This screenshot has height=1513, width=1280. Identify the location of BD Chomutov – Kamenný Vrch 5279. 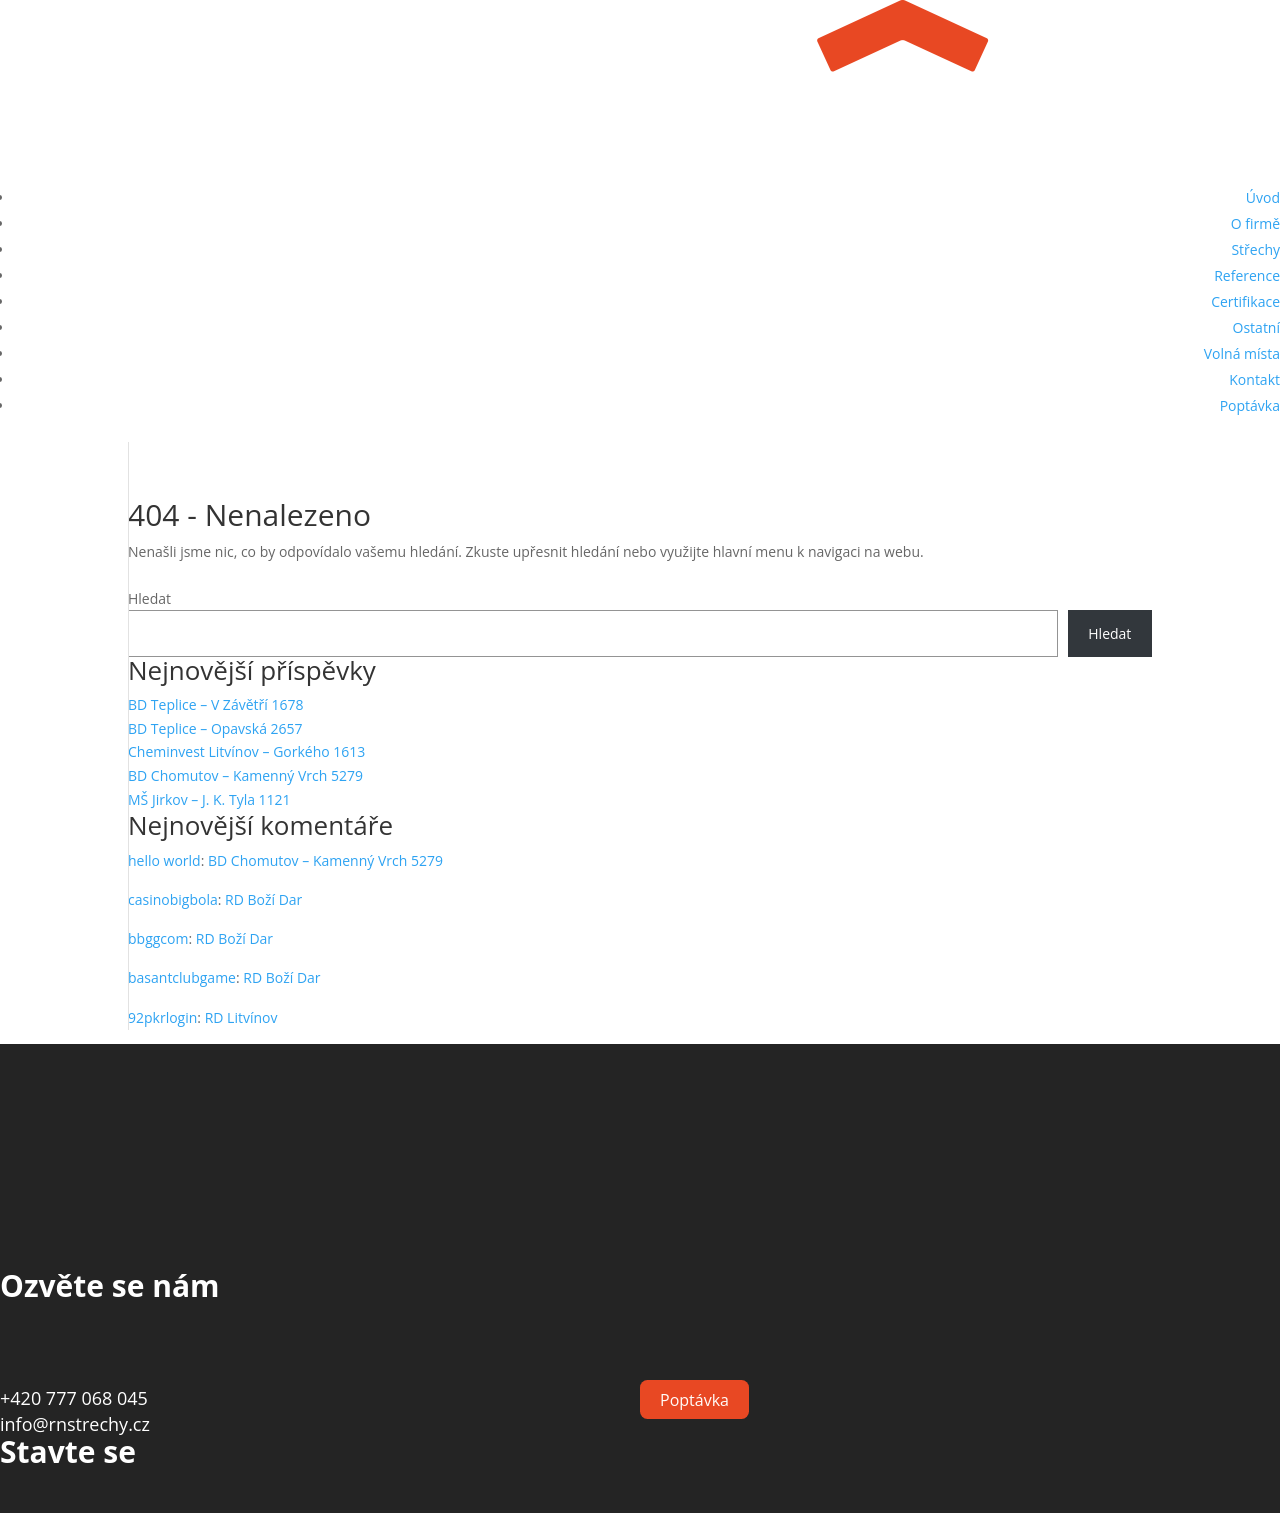
(245, 775).